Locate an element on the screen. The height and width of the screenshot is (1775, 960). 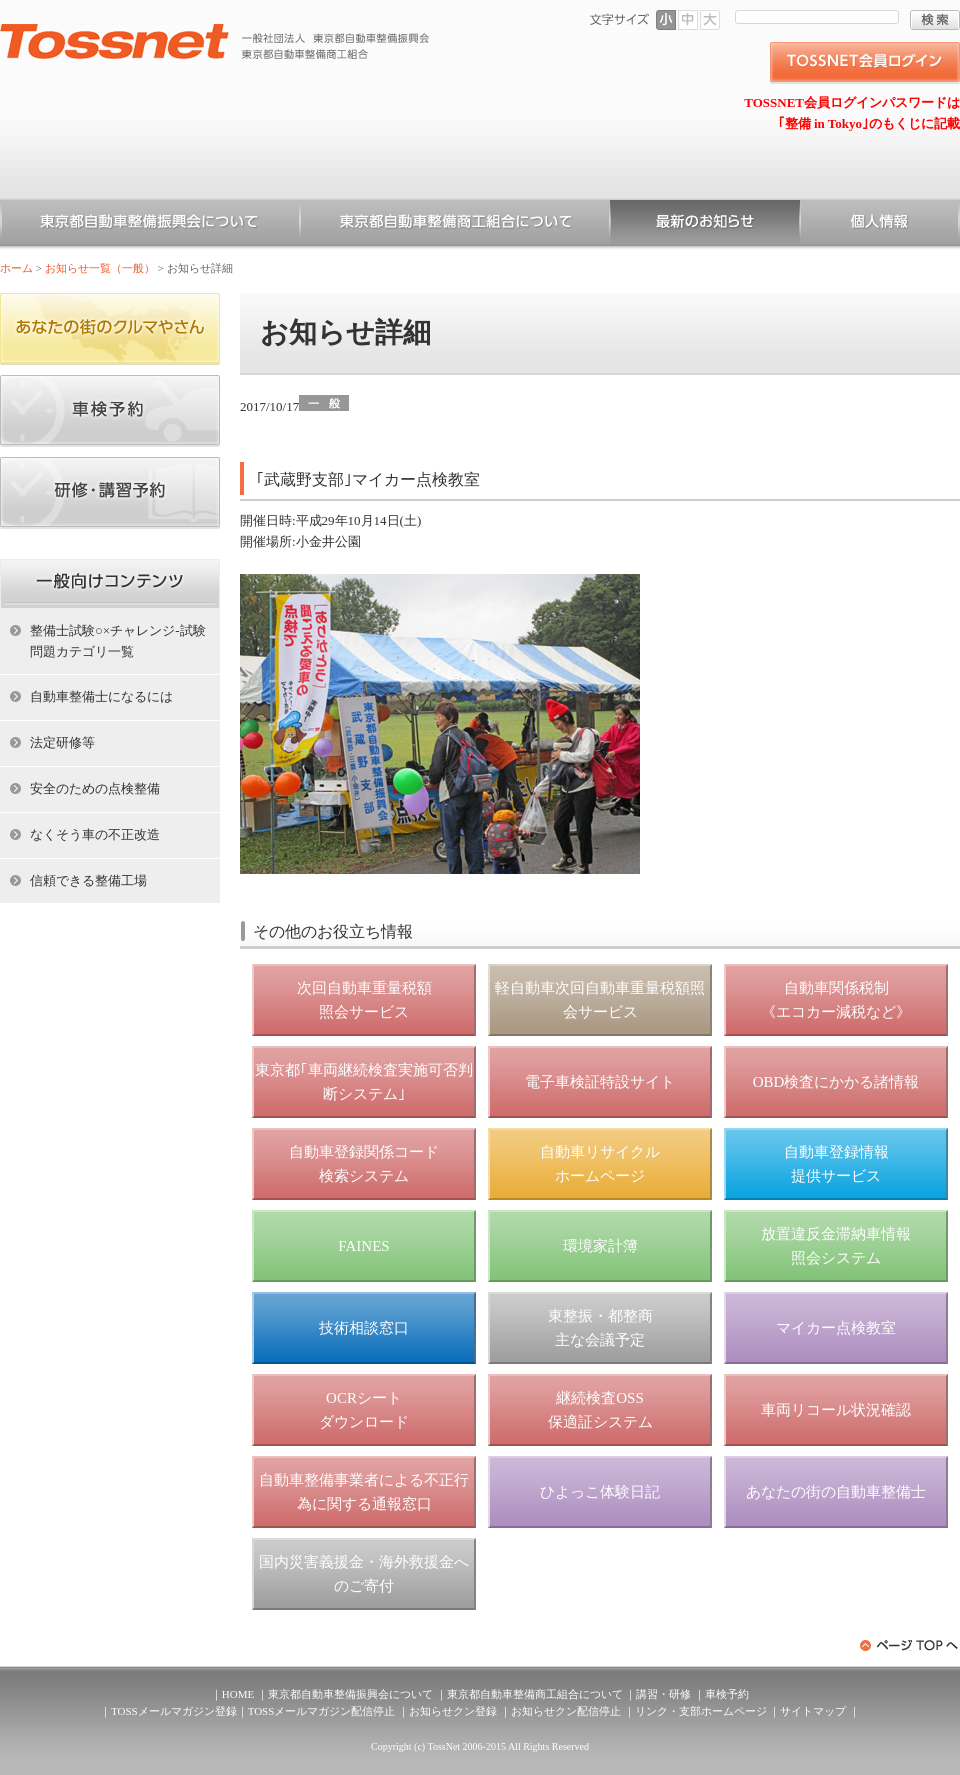
継続検査OSS 保適証システム is located at coordinates (600, 1410).